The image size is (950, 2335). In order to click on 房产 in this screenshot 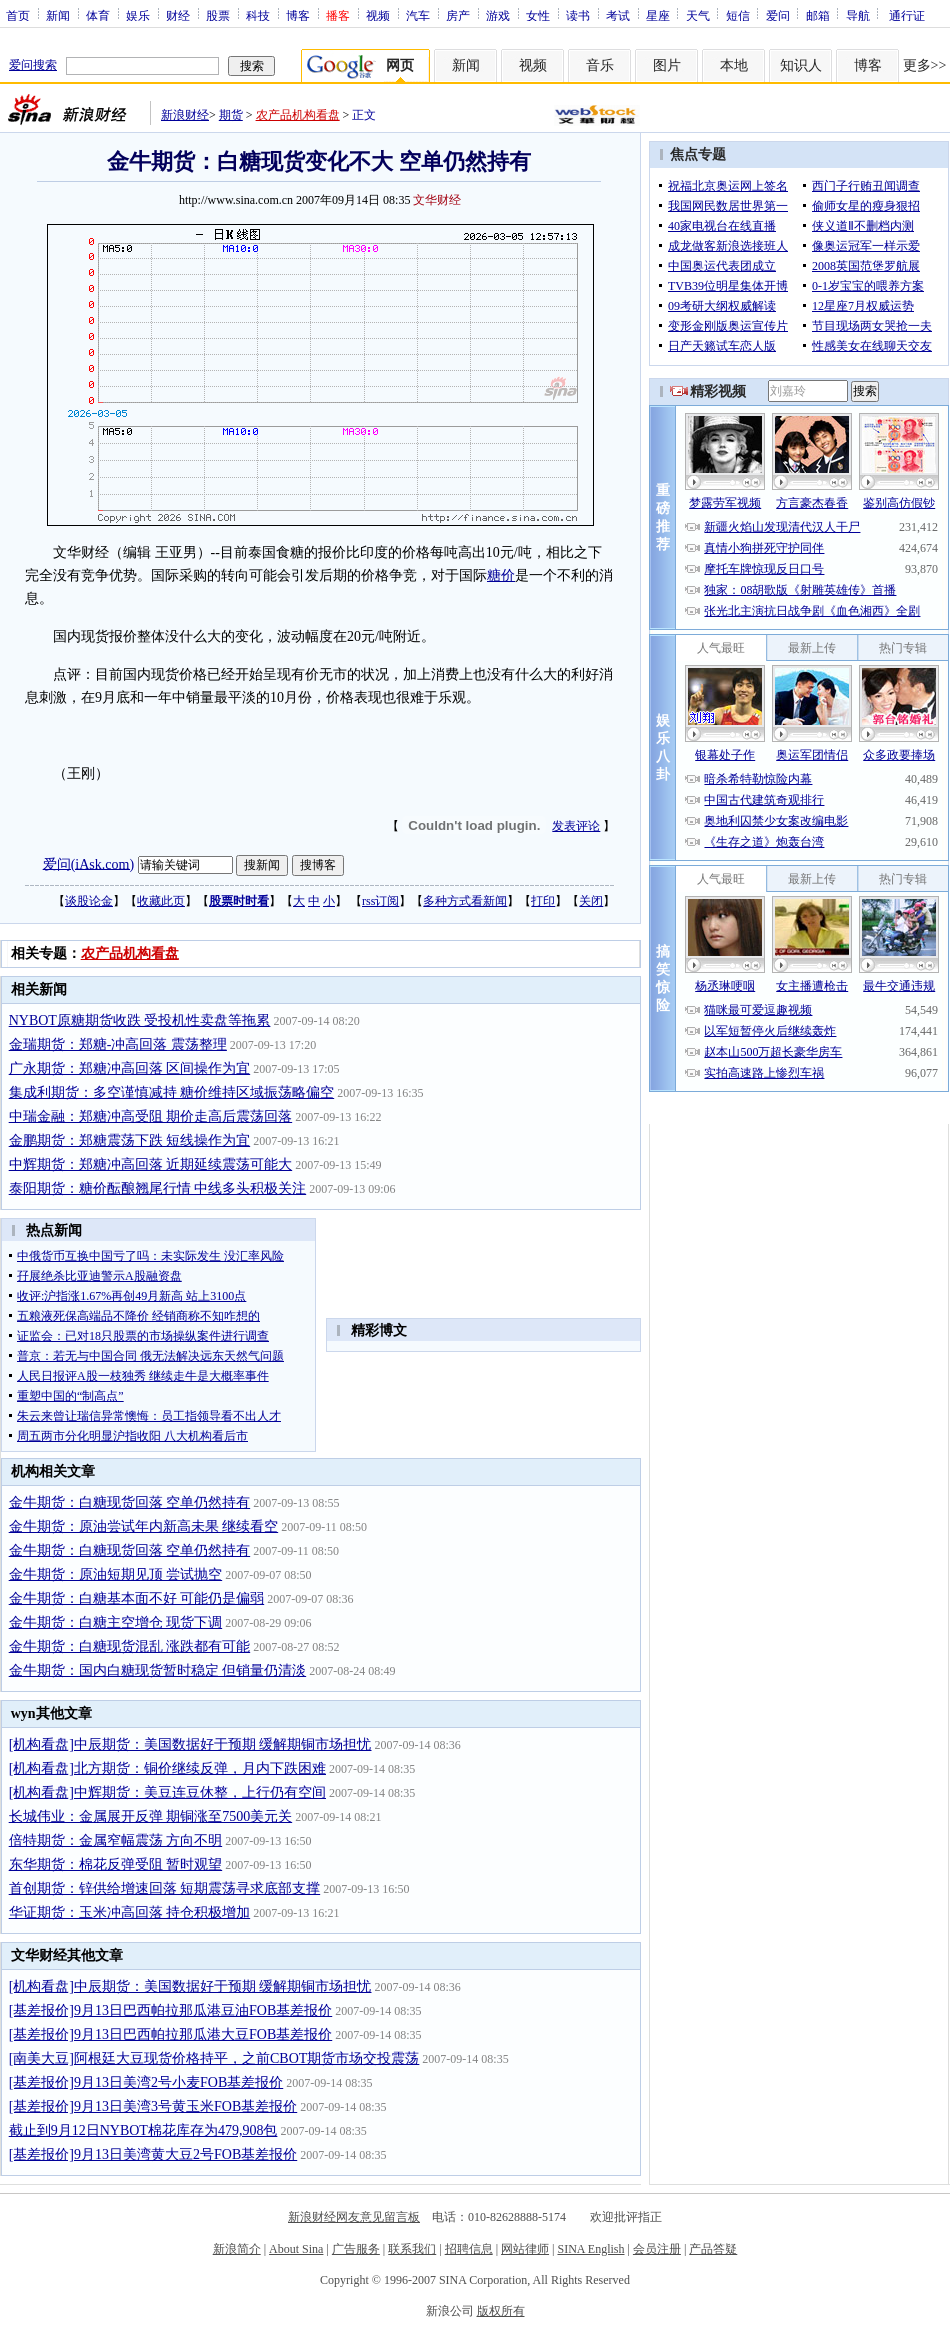, I will do `click(458, 15)`.